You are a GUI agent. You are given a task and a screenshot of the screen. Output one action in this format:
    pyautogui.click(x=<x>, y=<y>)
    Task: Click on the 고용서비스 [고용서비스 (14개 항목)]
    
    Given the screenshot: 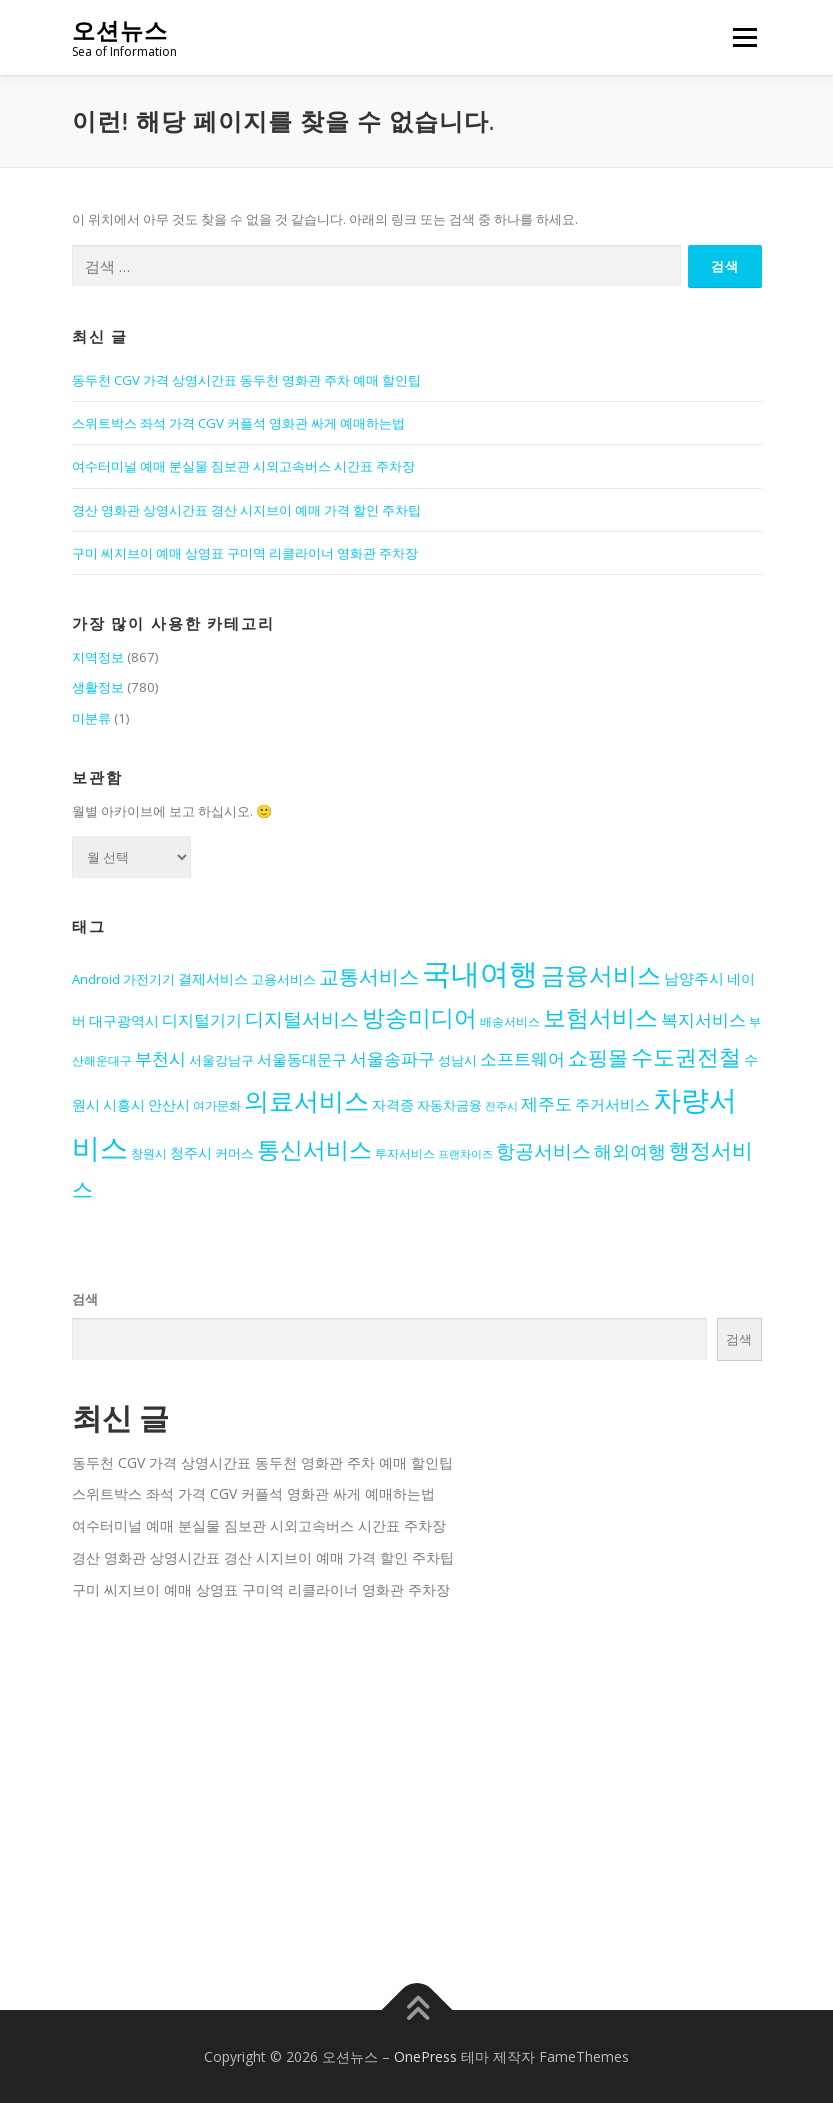 What is the action you would take?
    pyautogui.click(x=283, y=979)
    